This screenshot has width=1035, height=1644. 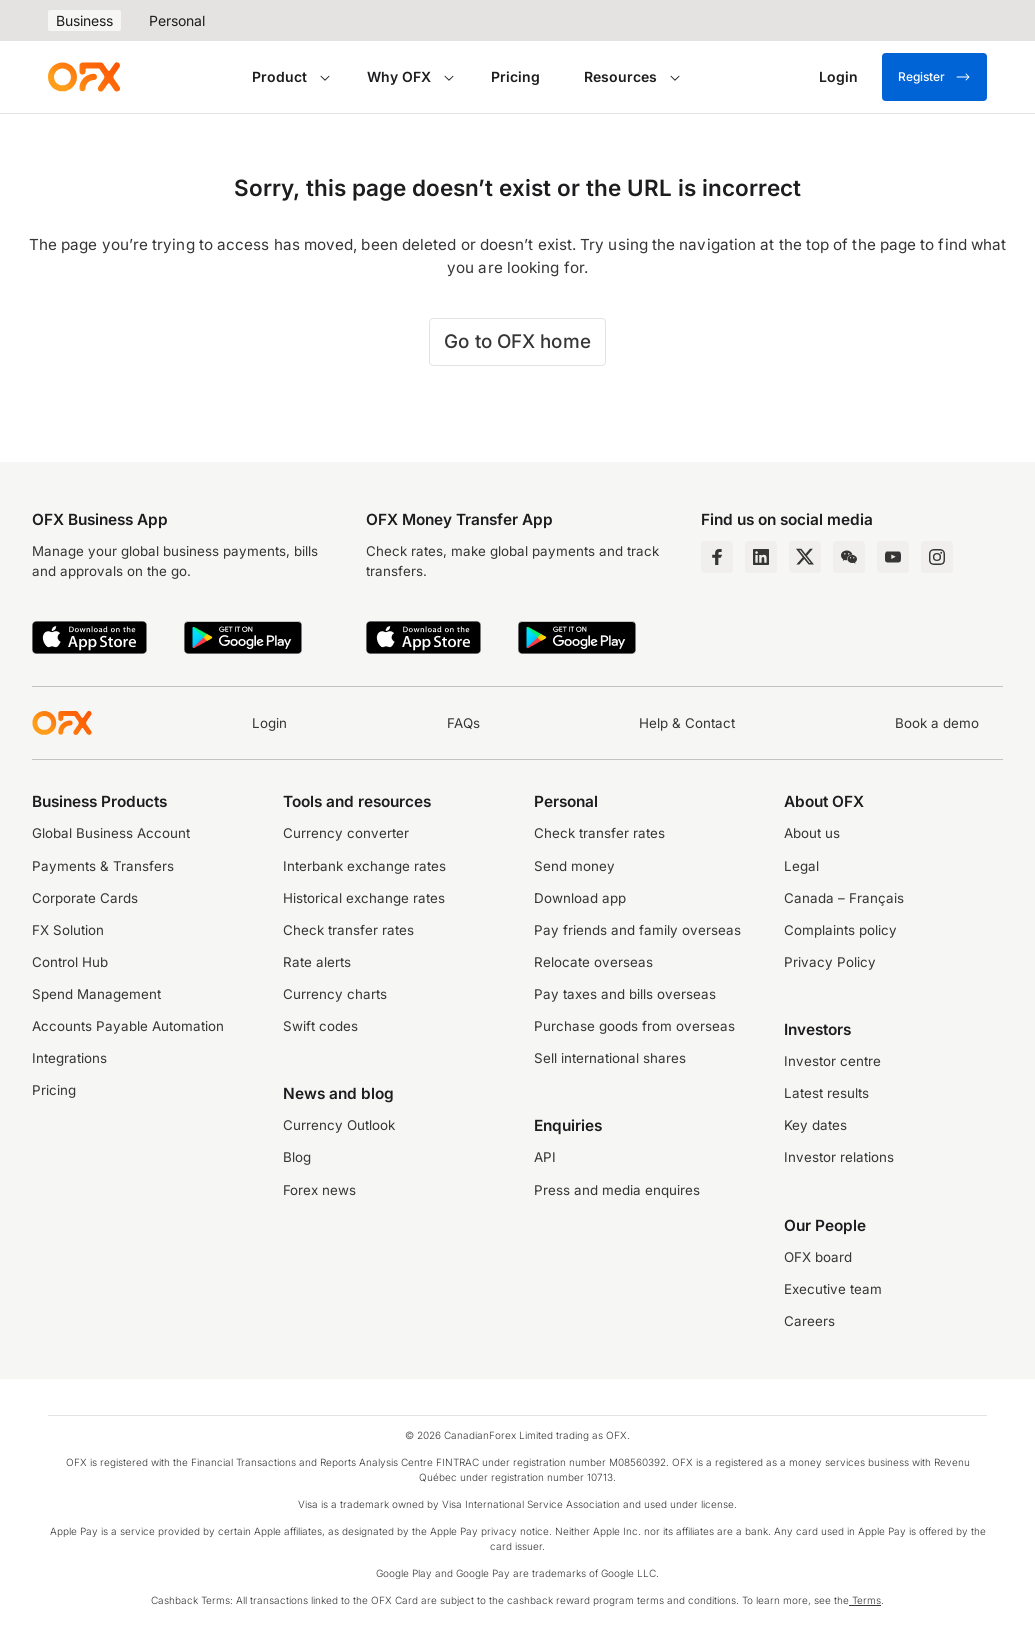 What do you see at coordinates (805, 557) in the screenshot?
I see `[Twitter Page]` at bounding box center [805, 557].